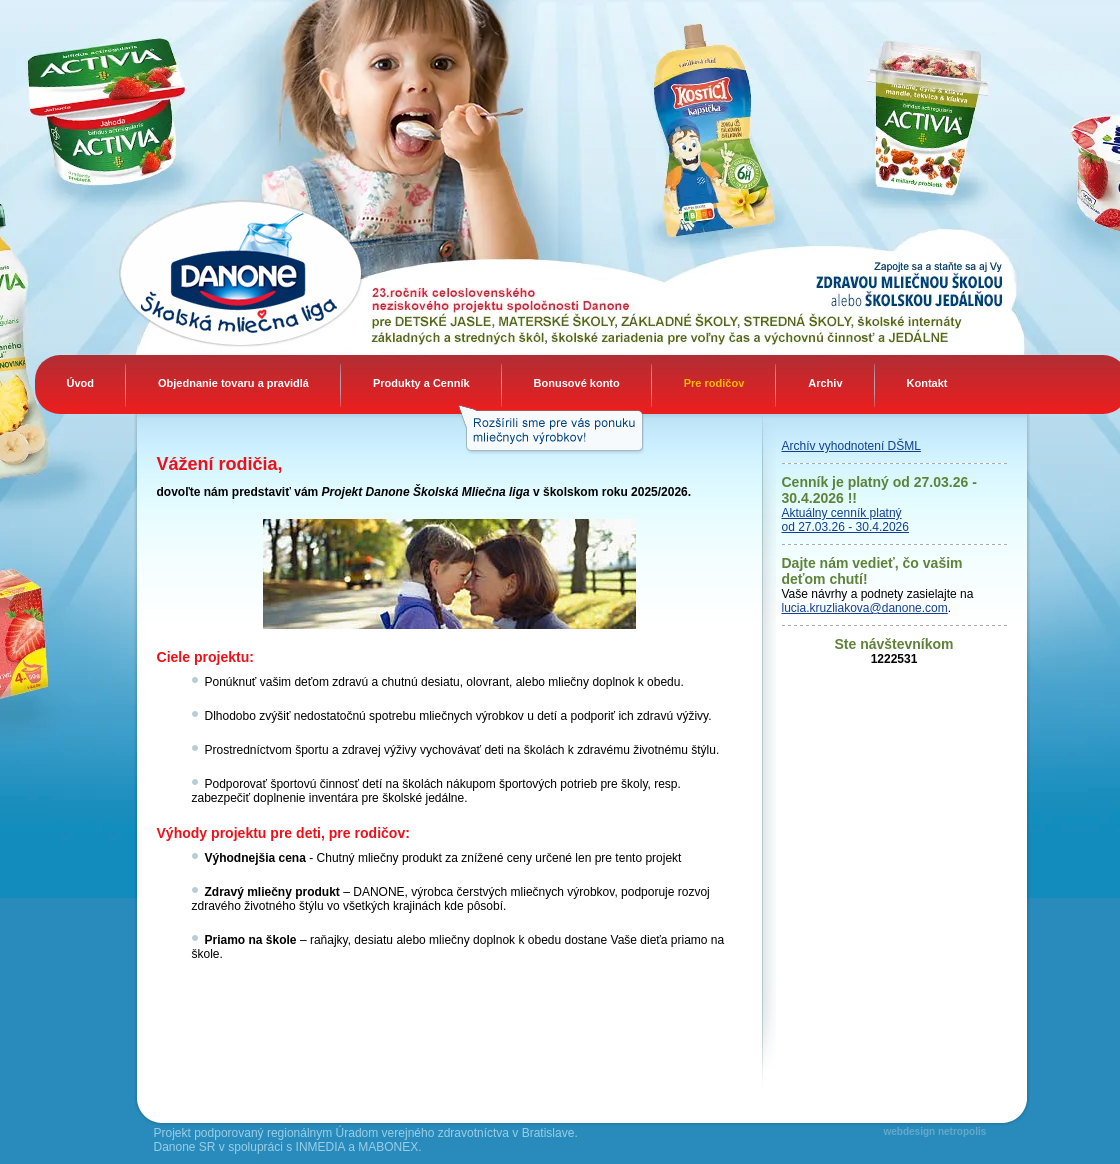 Image resolution: width=1120 pixels, height=1164 pixels. What do you see at coordinates (233, 383) in the screenshot?
I see `Objednanie tovaru a pravidlá` at bounding box center [233, 383].